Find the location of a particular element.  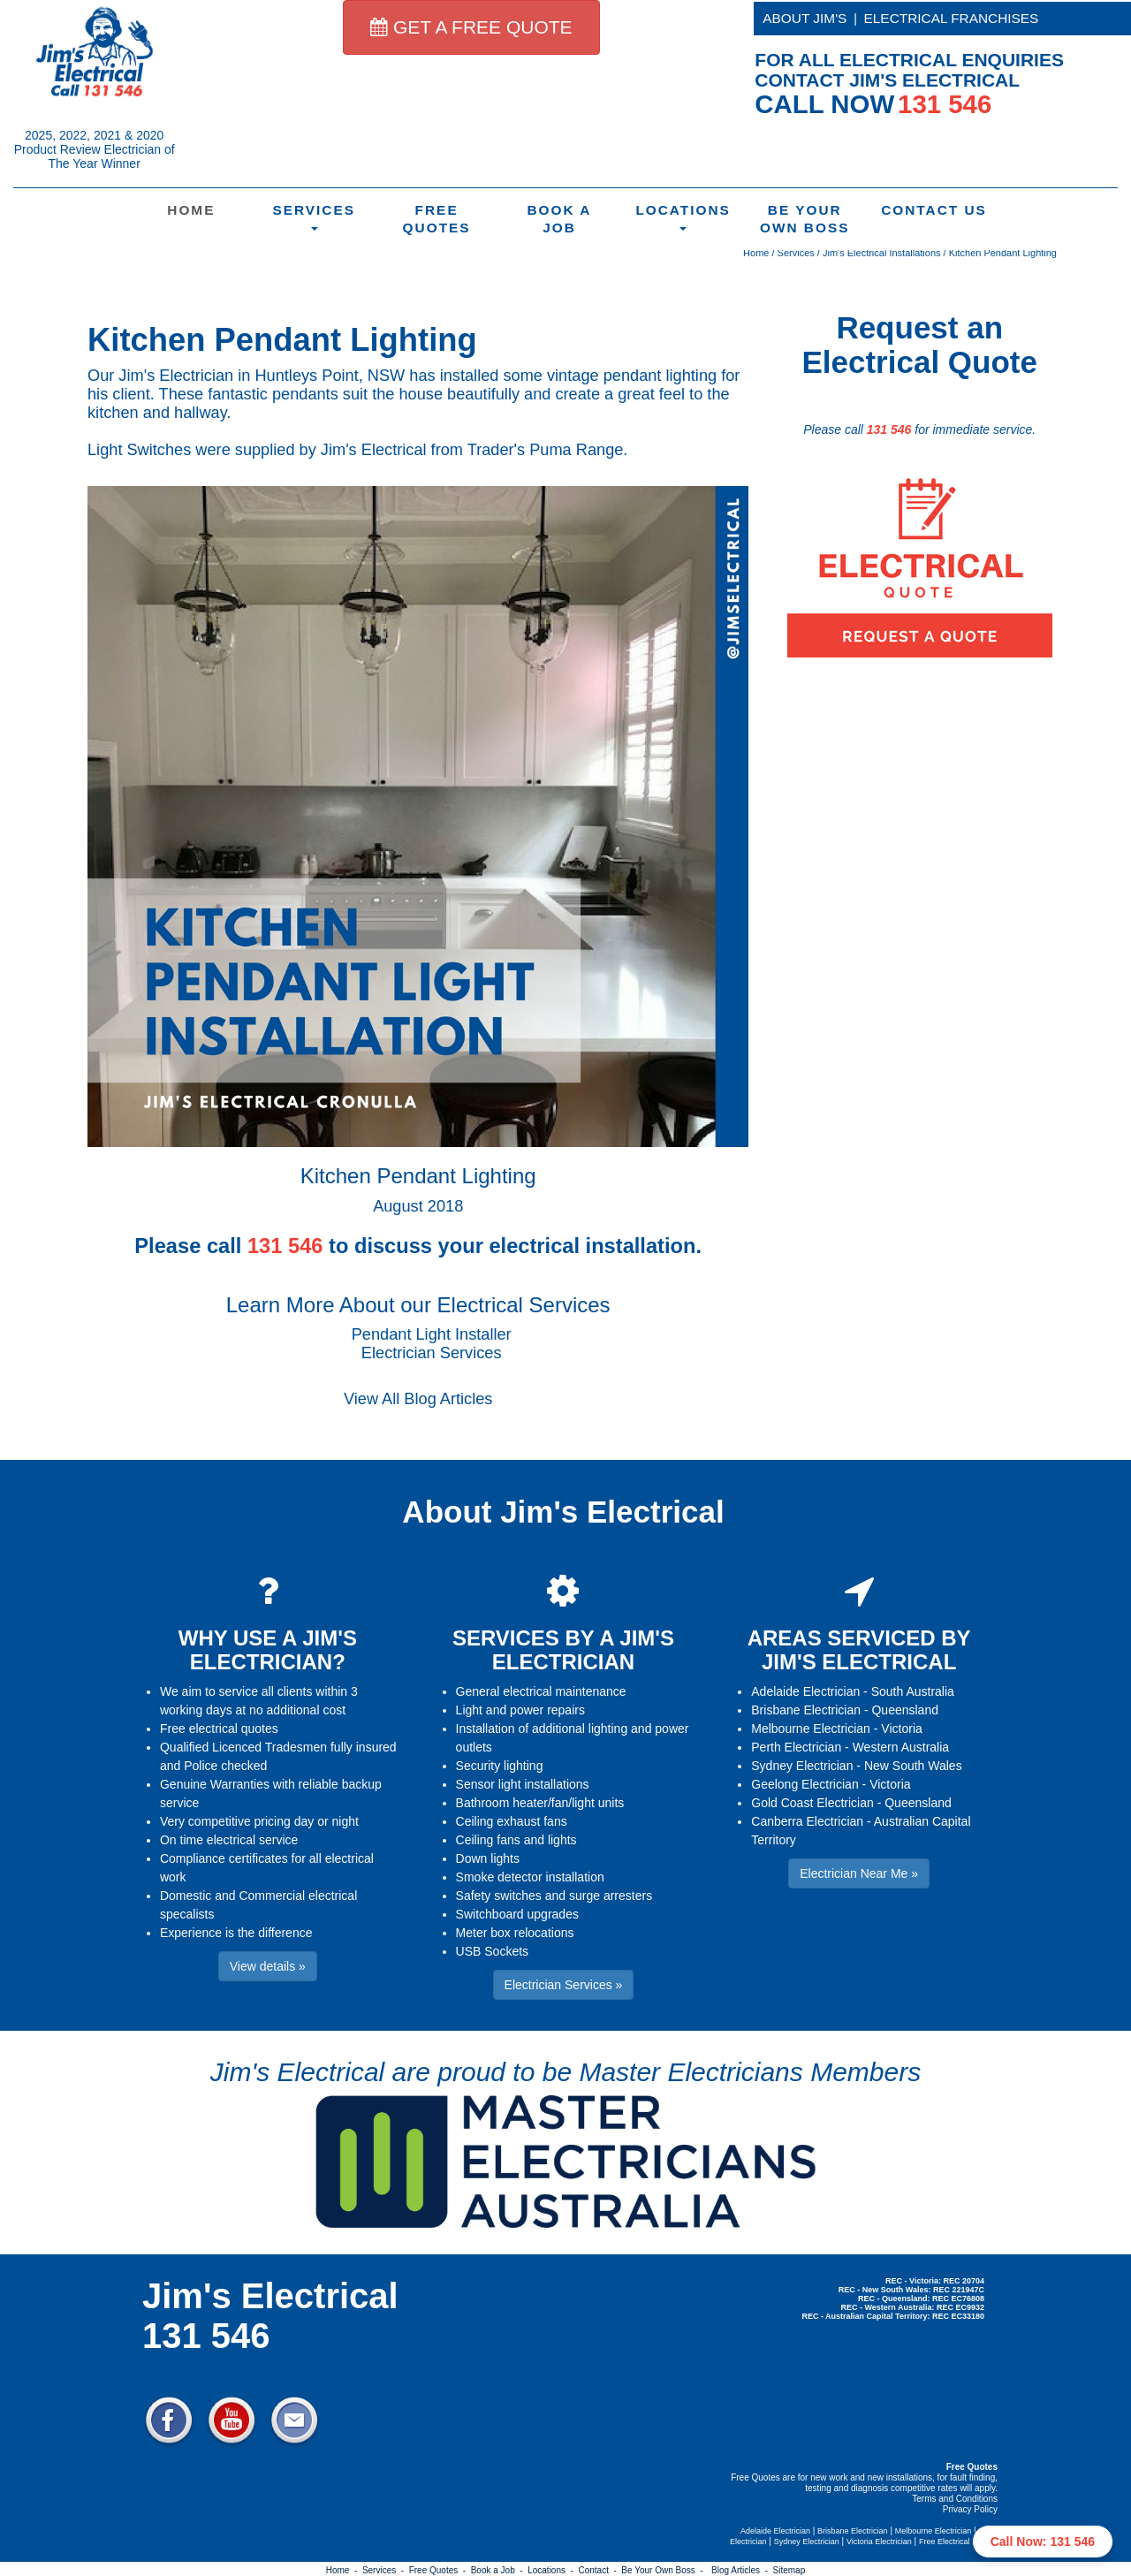

Blog Articles - is located at coordinates (741, 2570).